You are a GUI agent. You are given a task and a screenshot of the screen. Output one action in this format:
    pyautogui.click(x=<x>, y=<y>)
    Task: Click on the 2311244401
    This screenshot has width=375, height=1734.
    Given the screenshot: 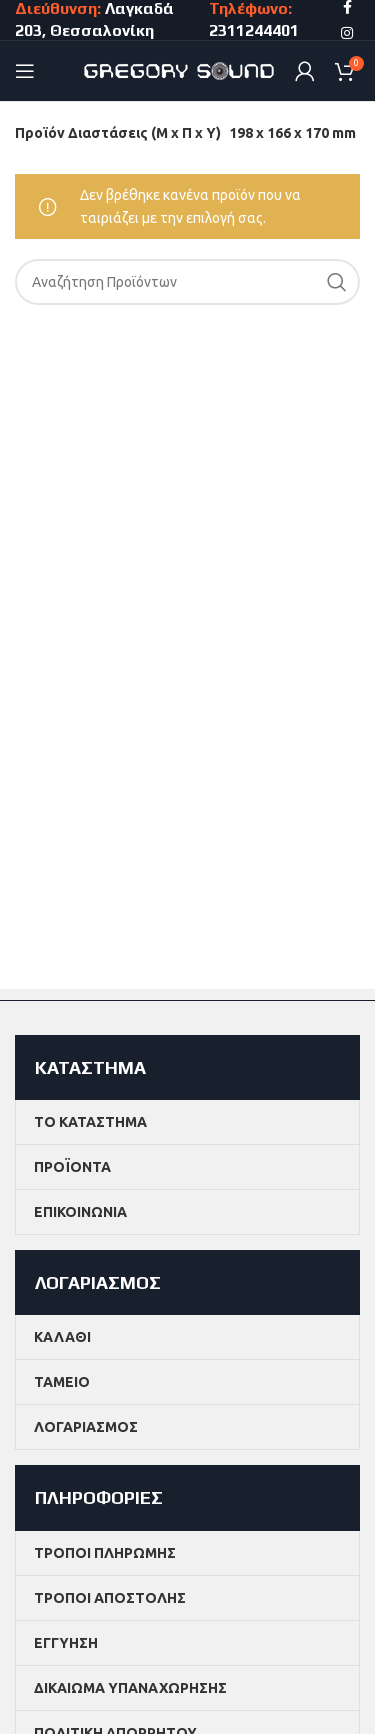 What is the action you would take?
    pyautogui.click(x=256, y=30)
    